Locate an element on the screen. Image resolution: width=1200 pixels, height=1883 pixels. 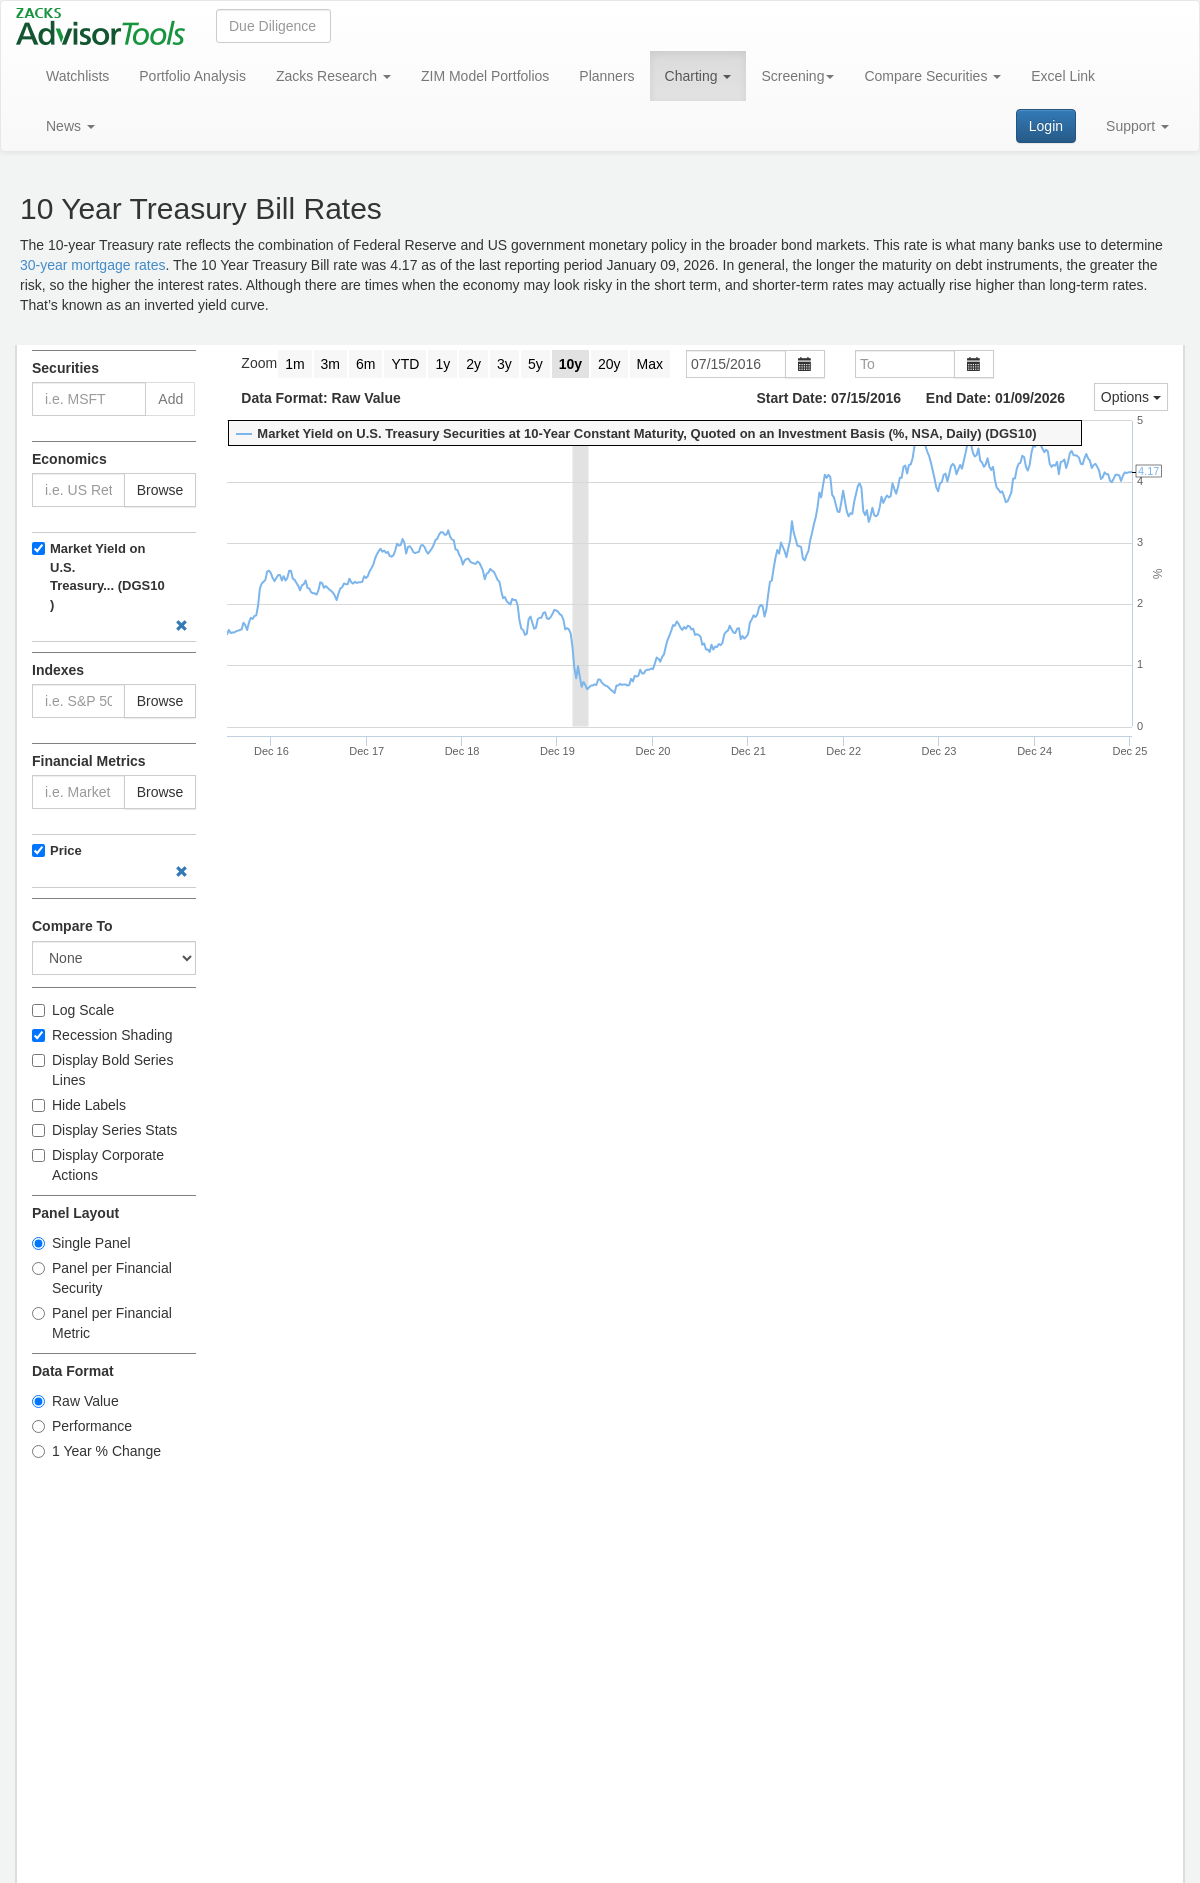
Display Corporate Actions is located at coordinates (98, 1165).